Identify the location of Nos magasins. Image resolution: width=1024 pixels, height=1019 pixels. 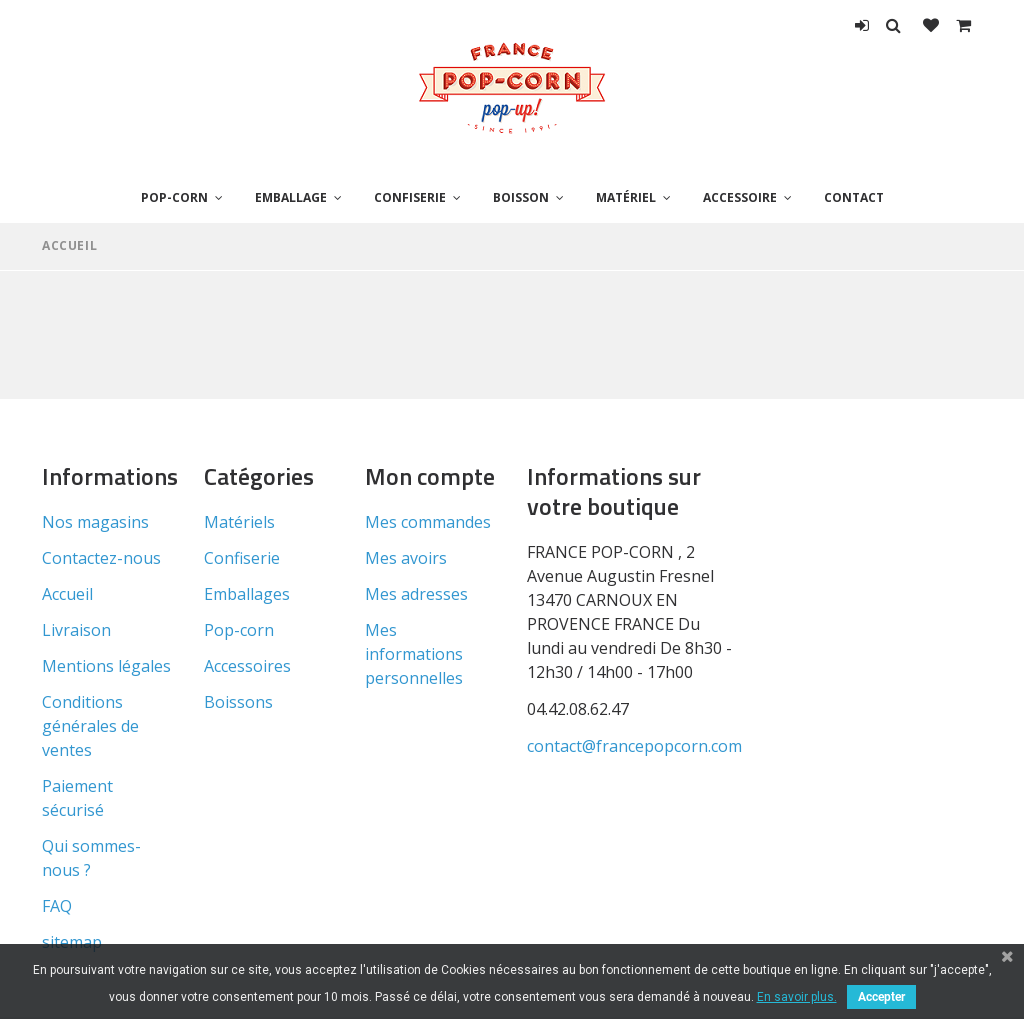
(95, 522).